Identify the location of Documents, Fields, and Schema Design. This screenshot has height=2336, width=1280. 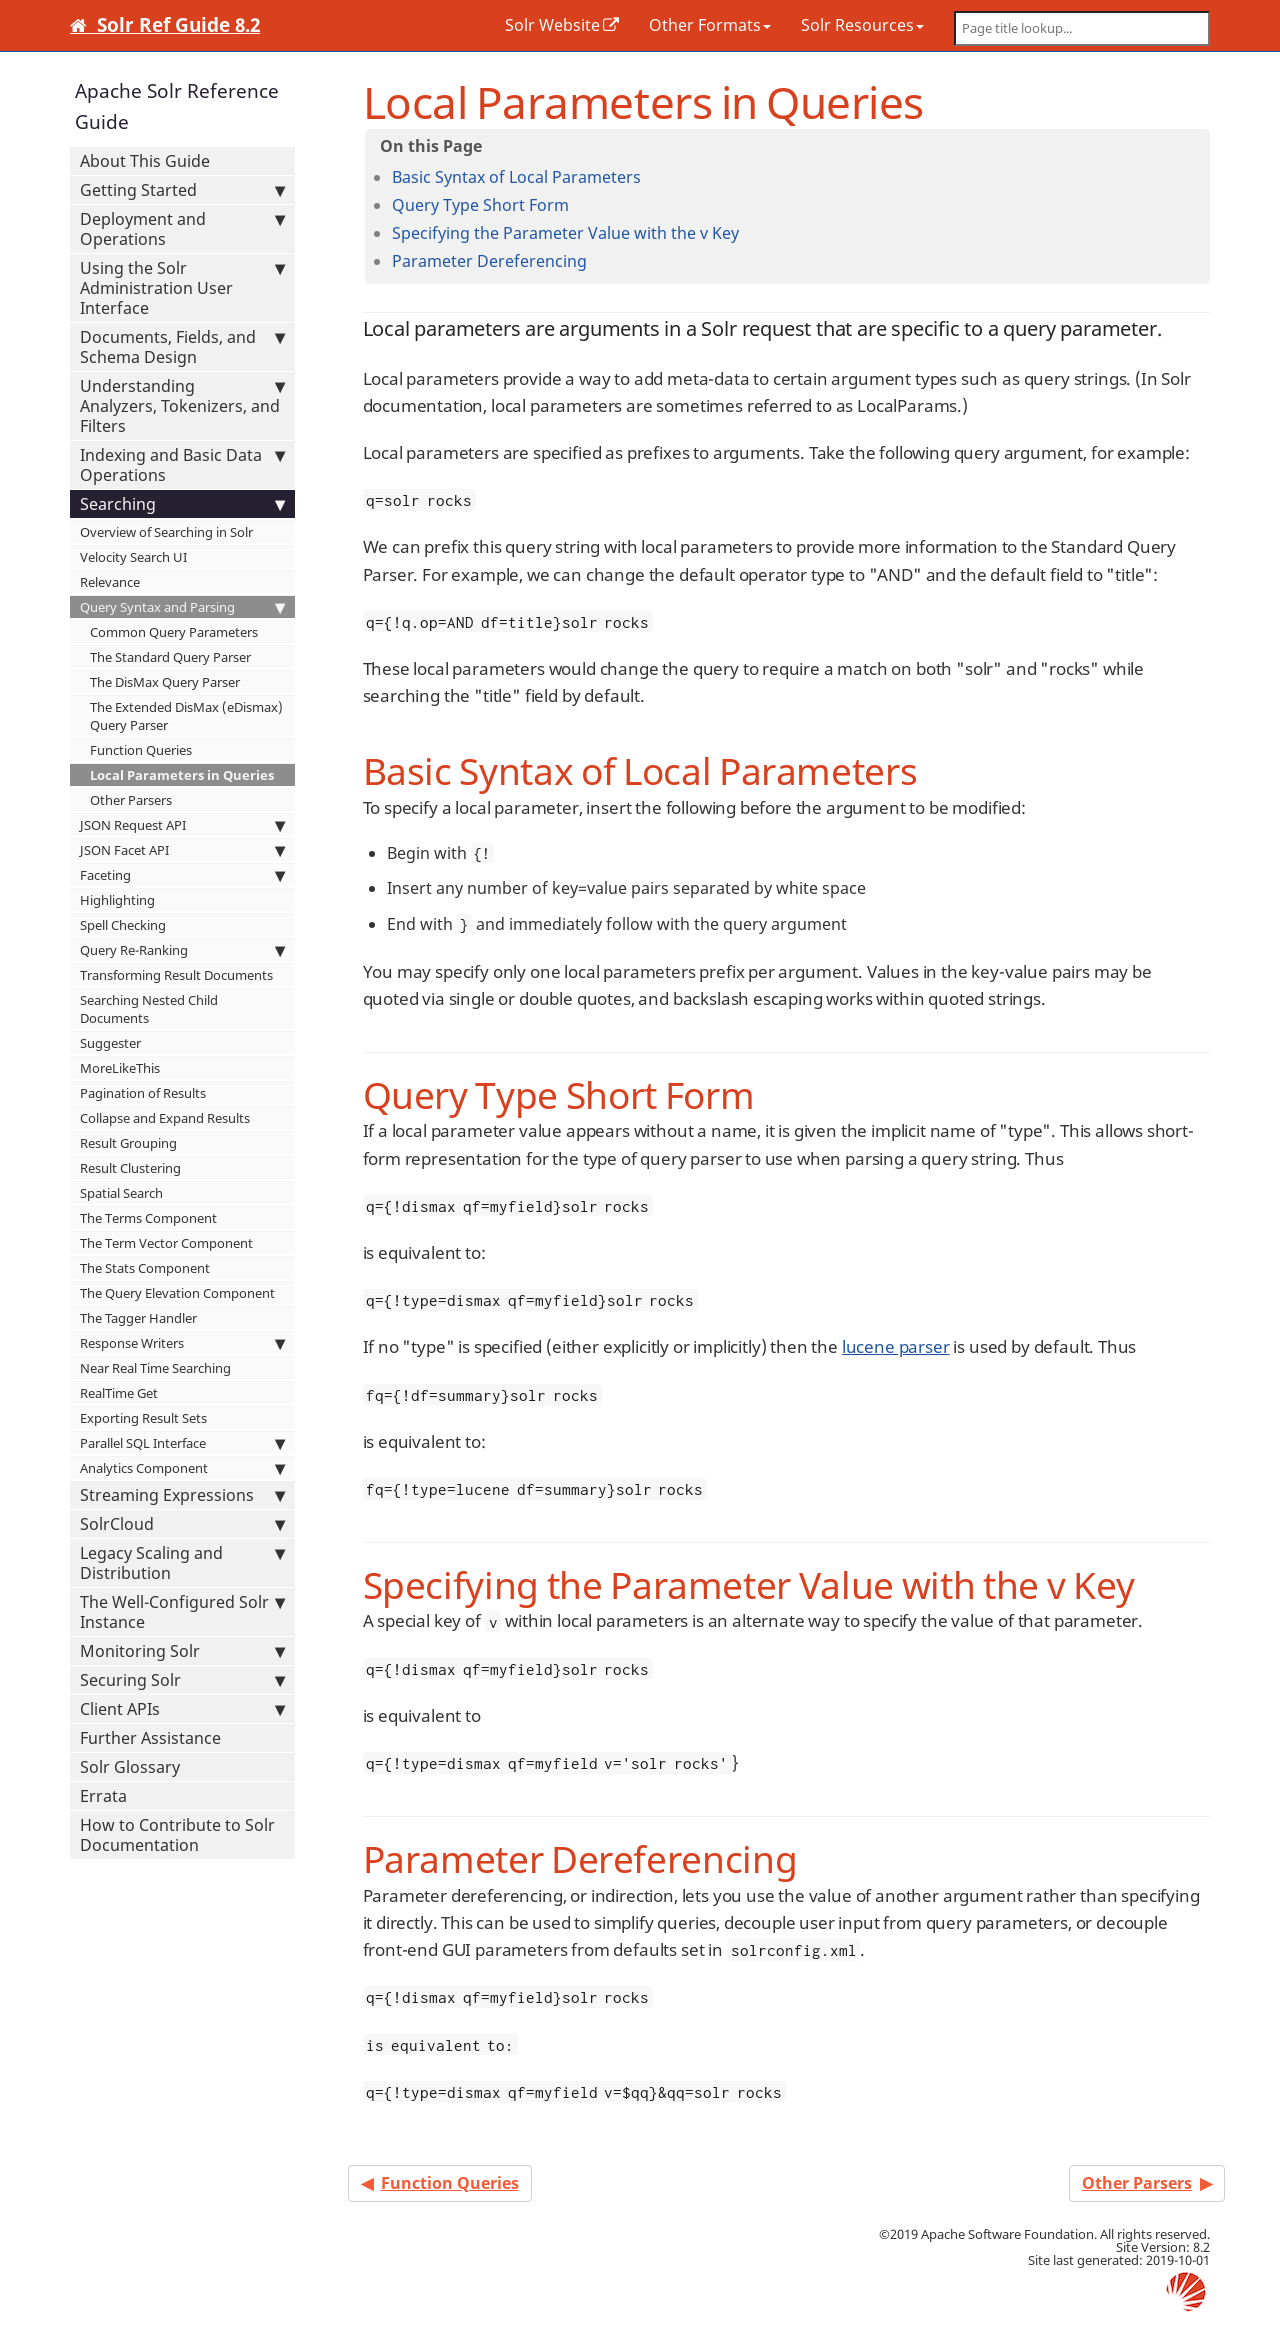
(182, 347).